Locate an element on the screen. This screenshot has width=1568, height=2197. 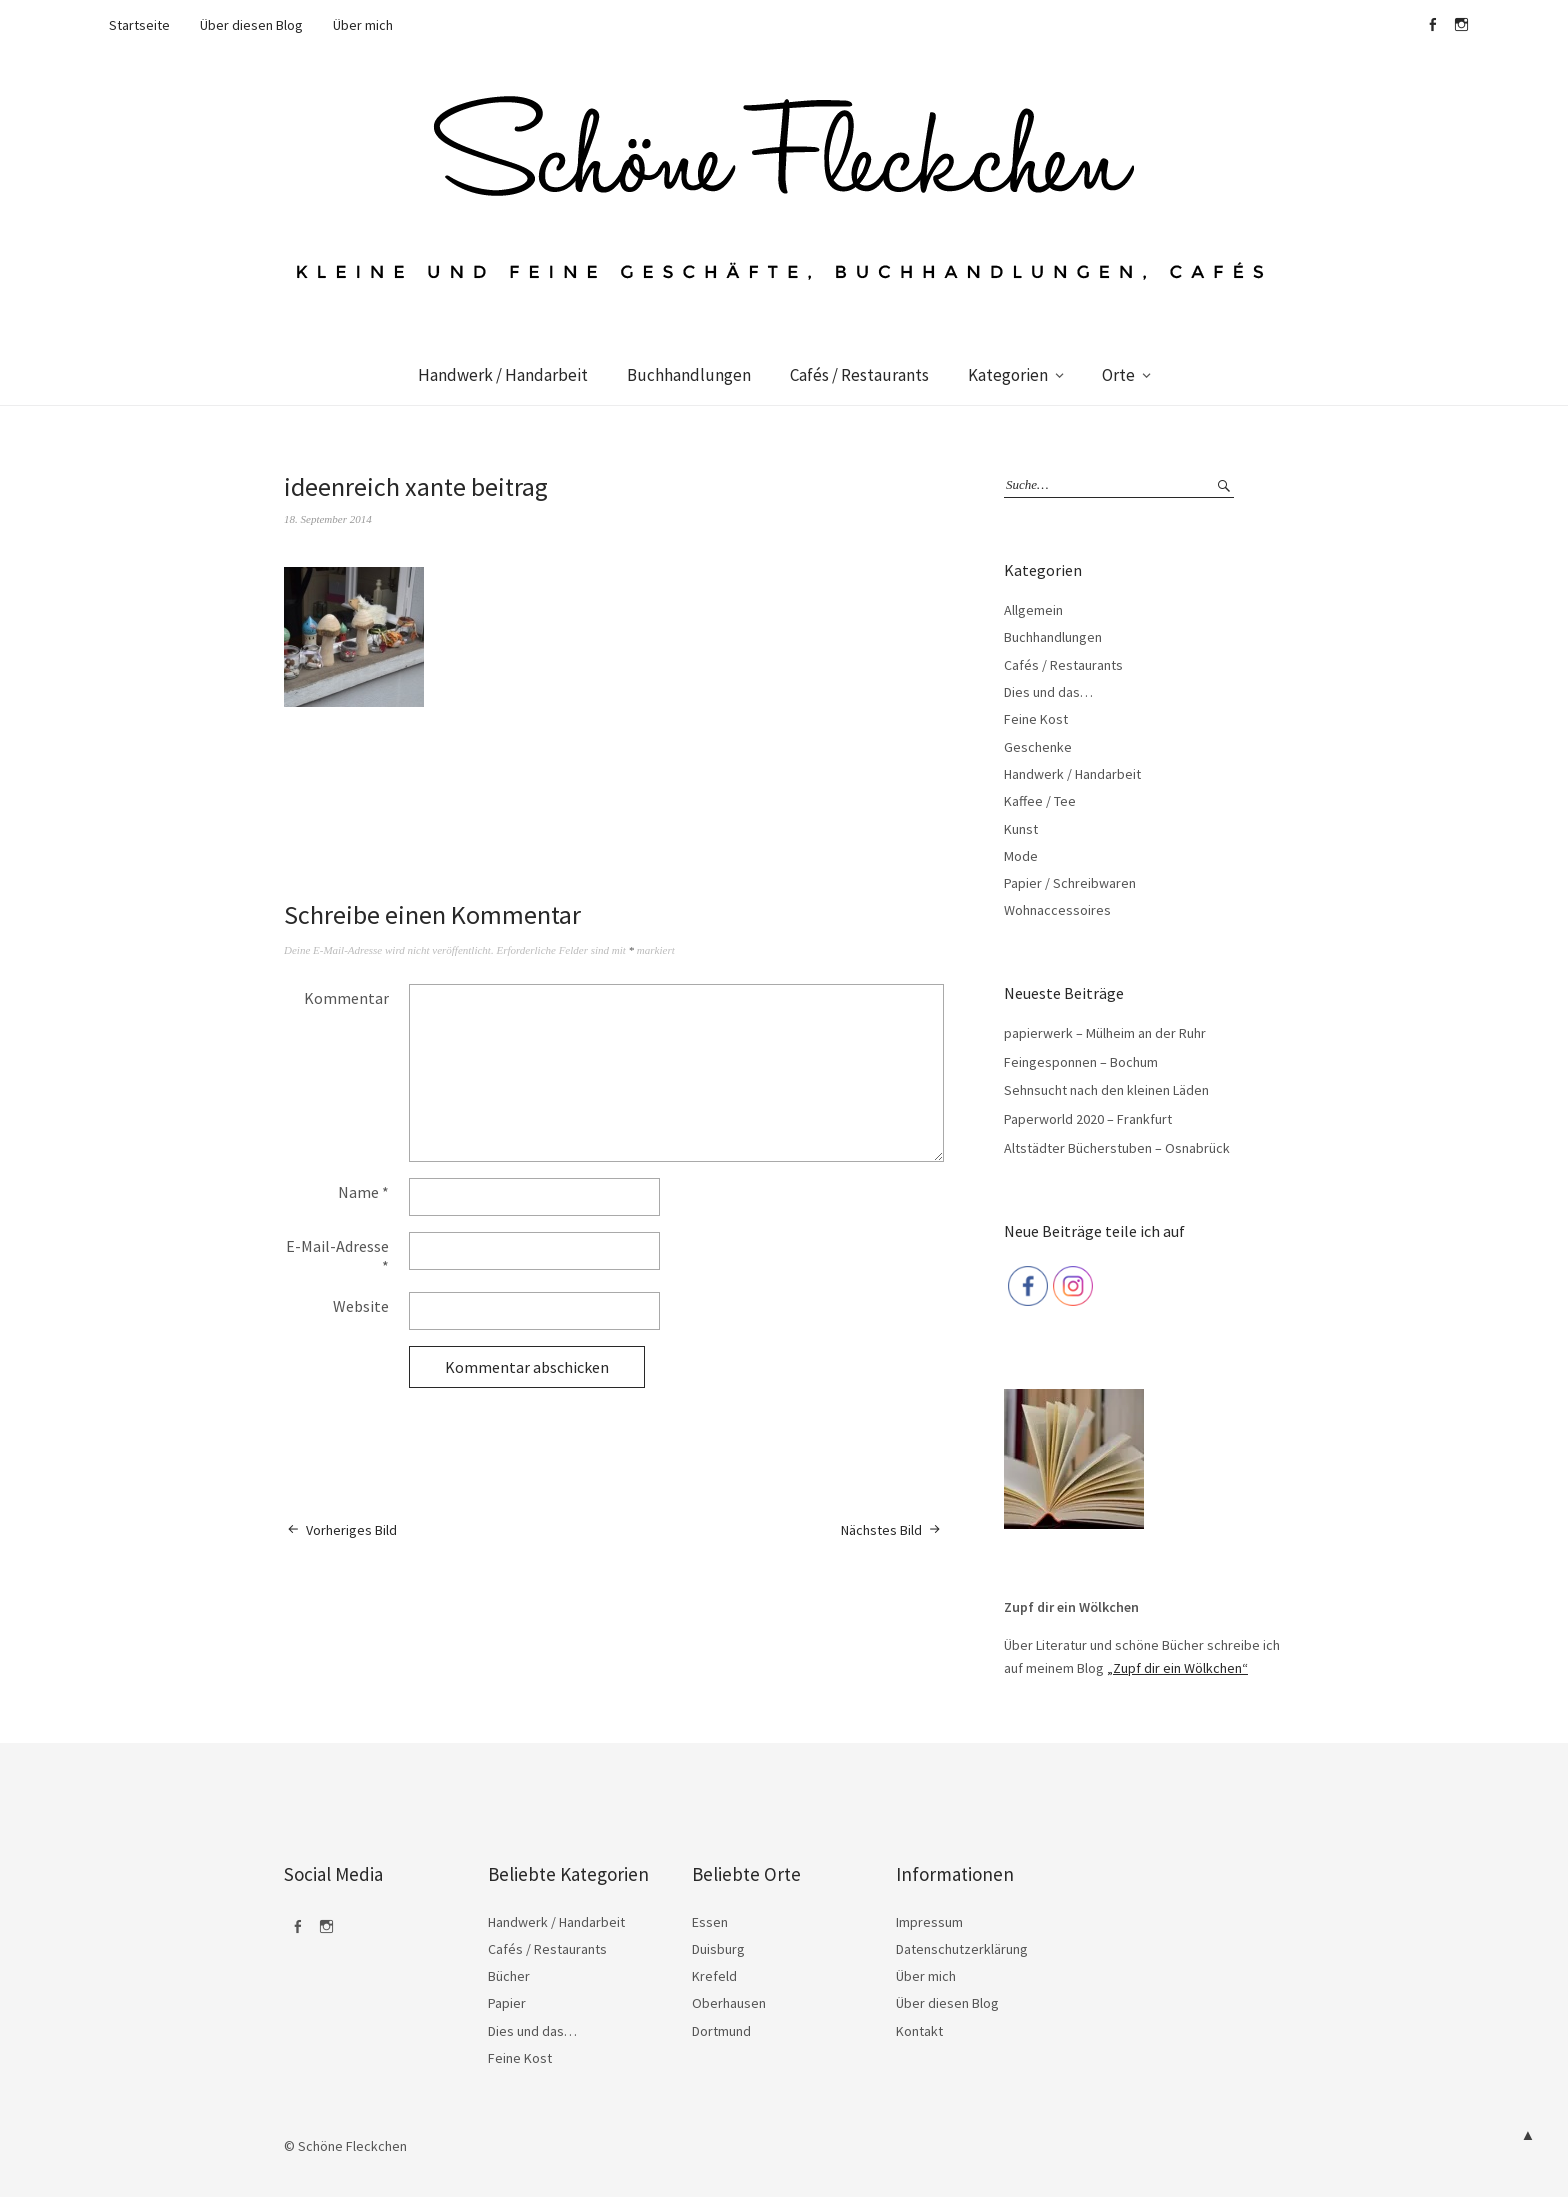
Kommentar is located at coordinates (346, 998).